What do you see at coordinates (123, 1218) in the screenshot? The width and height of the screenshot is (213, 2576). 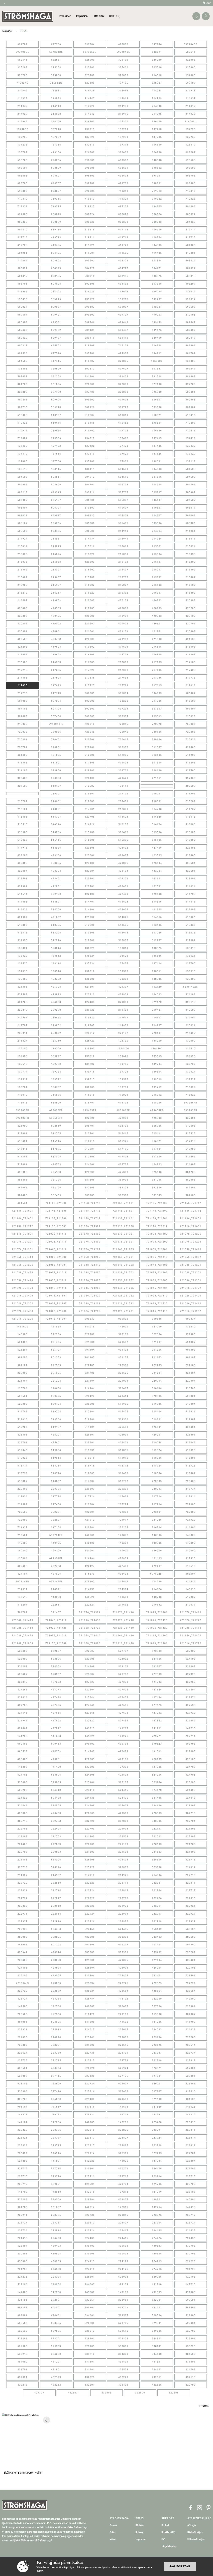 I see `721138_721601` at bounding box center [123, 1218].